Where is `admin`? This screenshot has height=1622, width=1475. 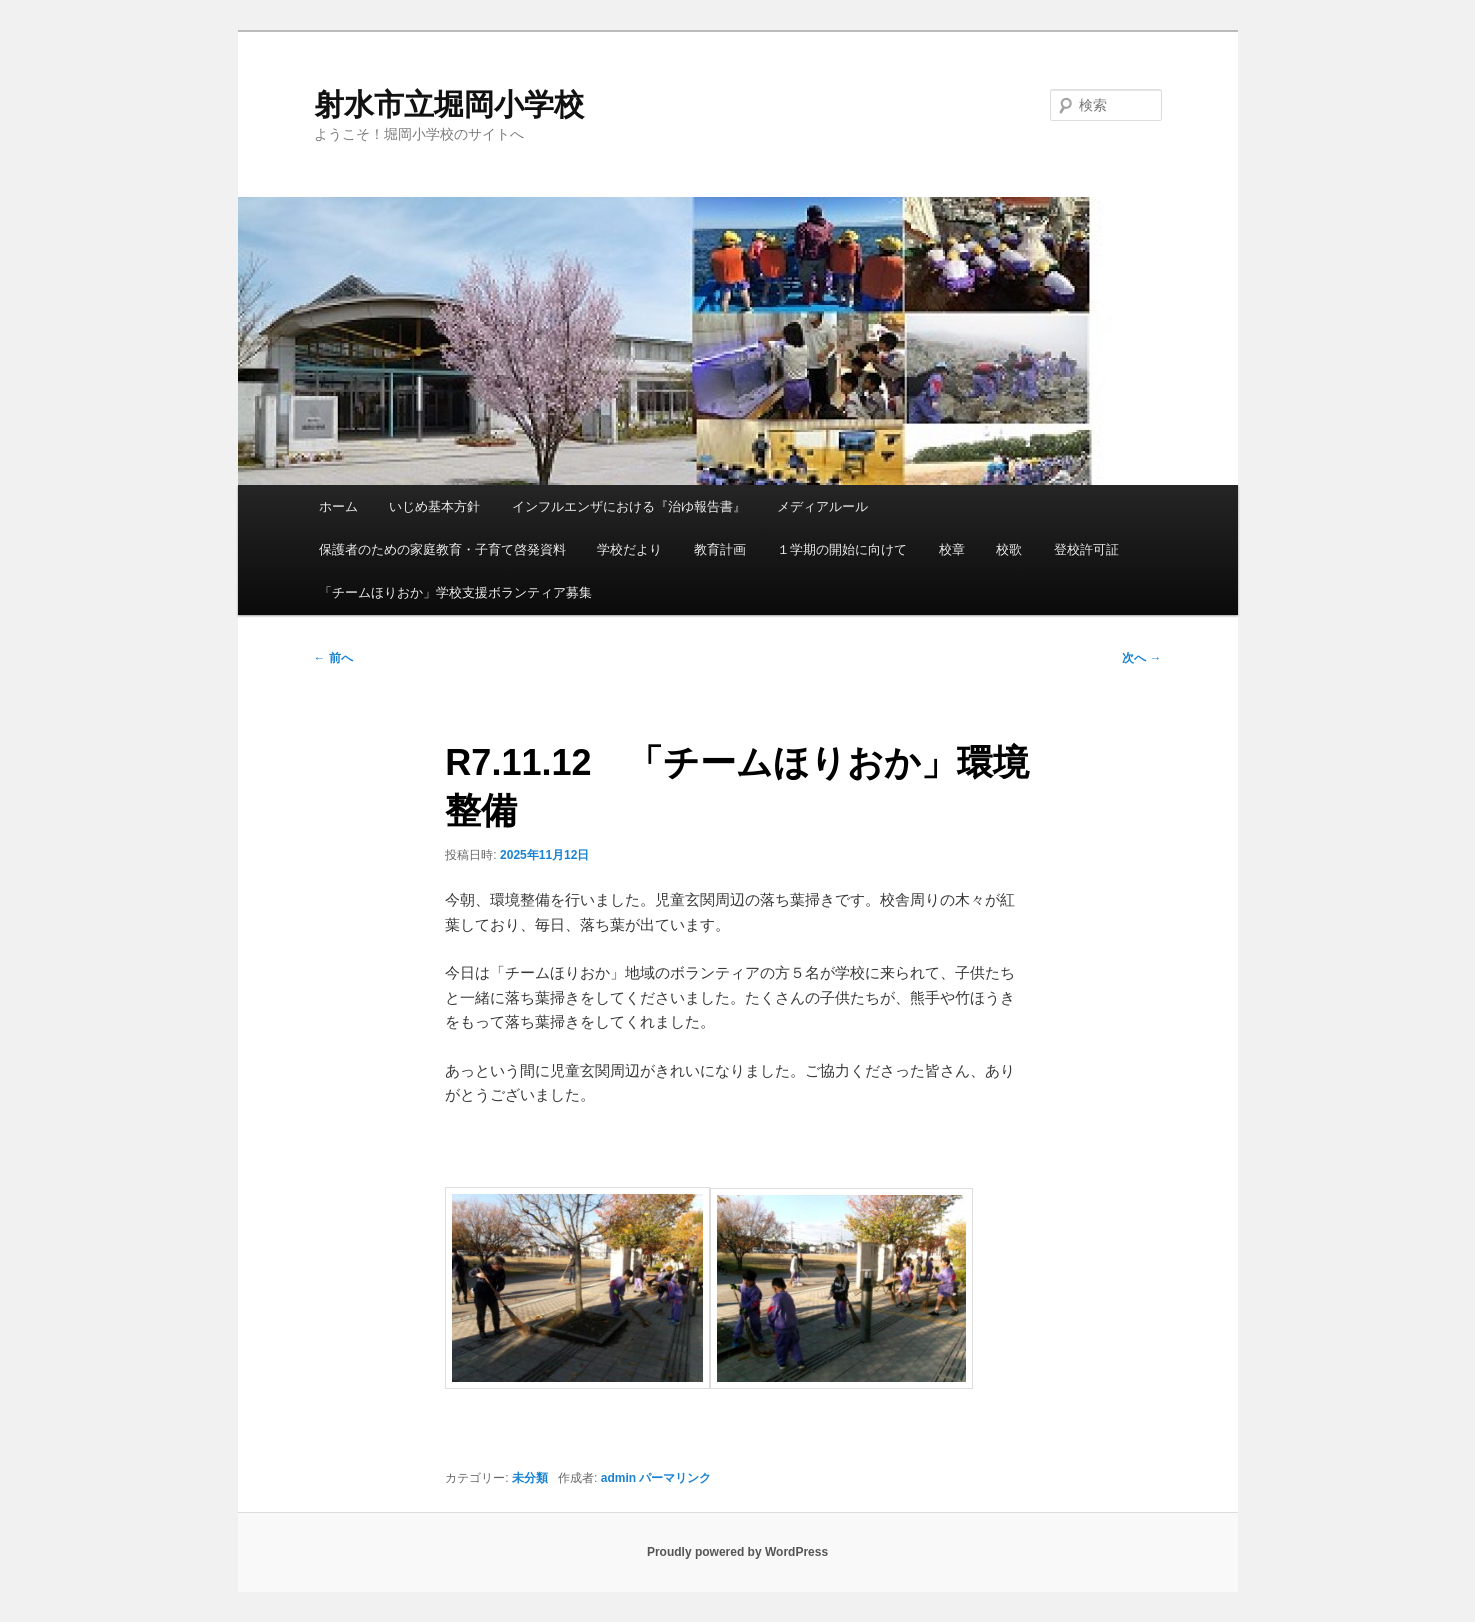
admin is located at coordinates (618, 1478).